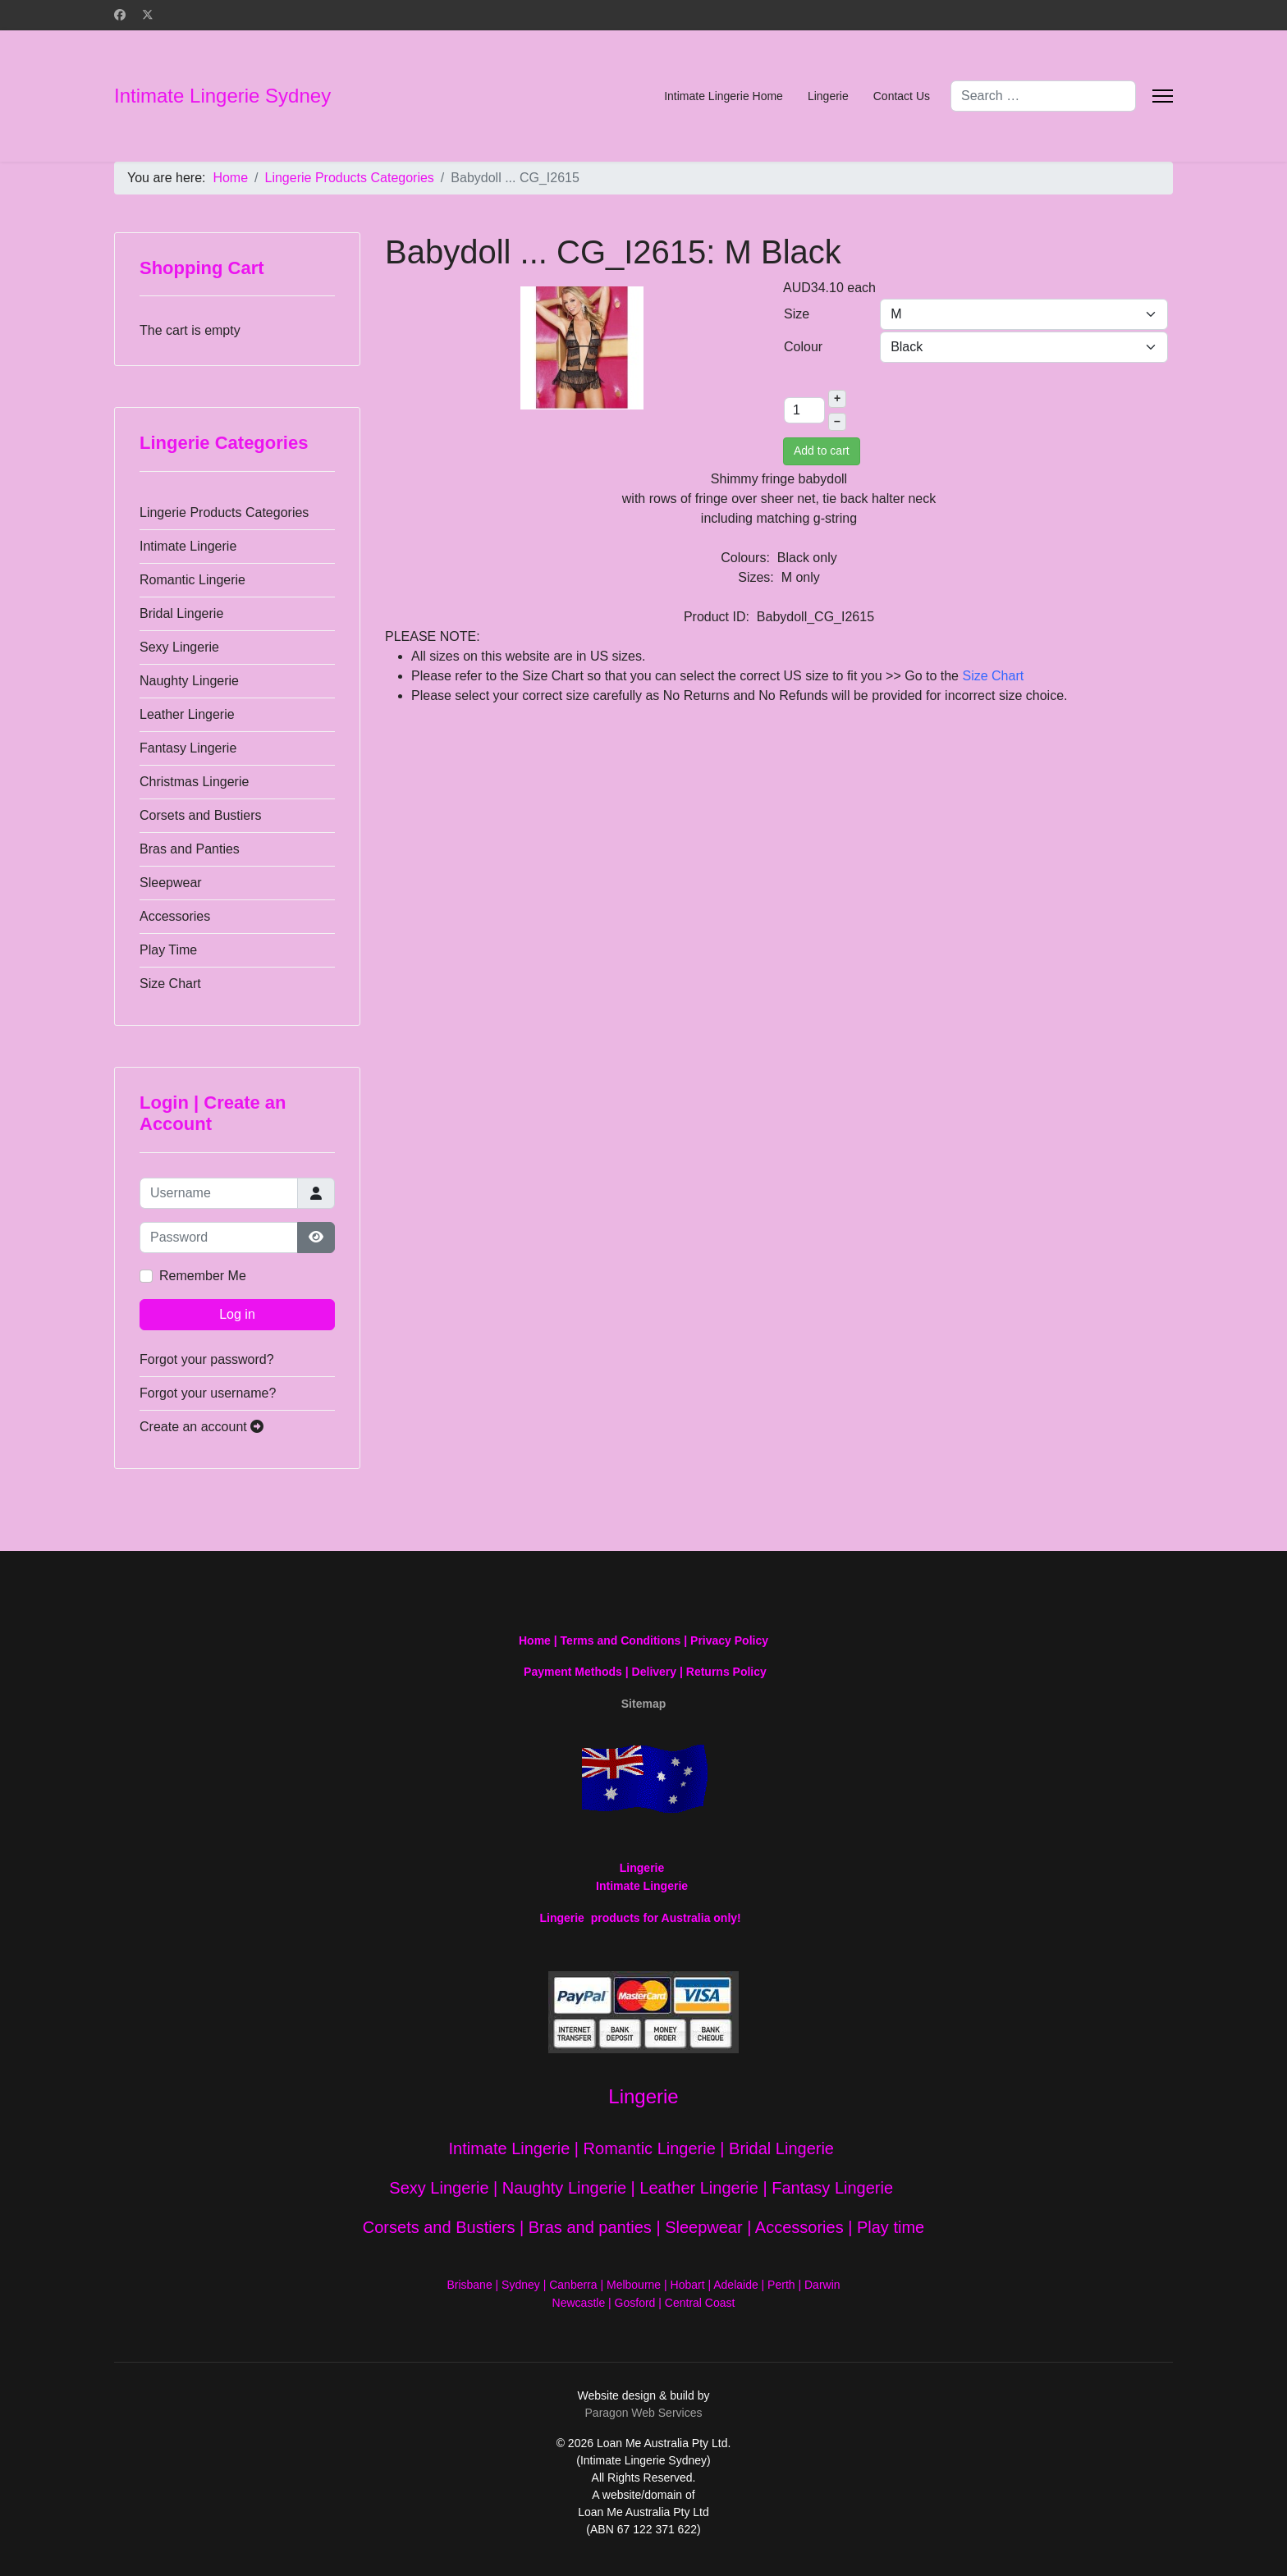 This screenshot has height=2576, width=1287. Describe the element at coordinates (120, 14) in the screenshot. I see `[Facebook]` at that location.